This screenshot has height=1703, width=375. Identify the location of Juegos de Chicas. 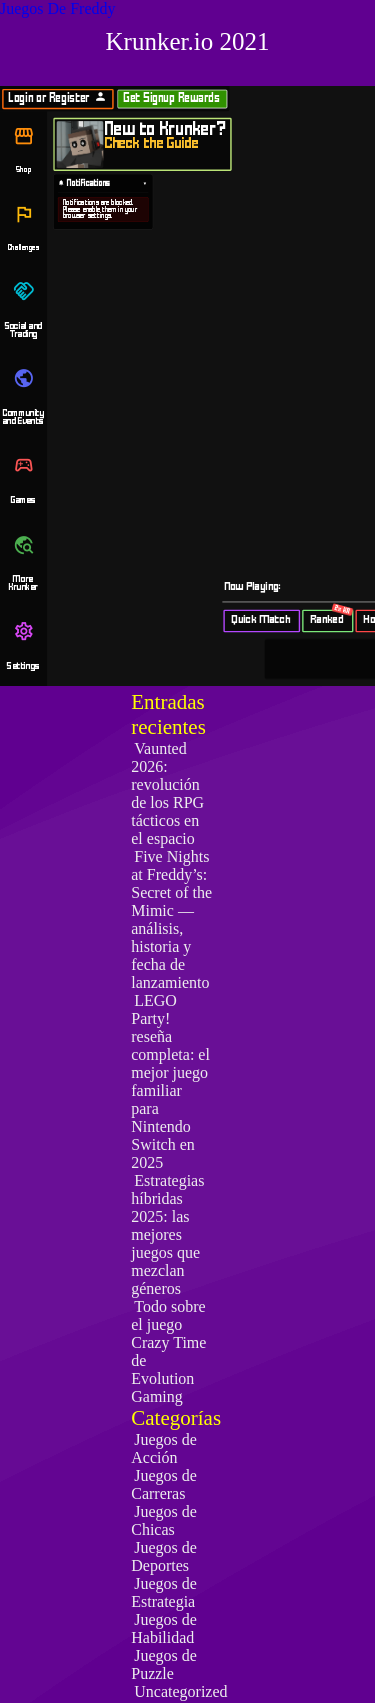
(164, 1520).